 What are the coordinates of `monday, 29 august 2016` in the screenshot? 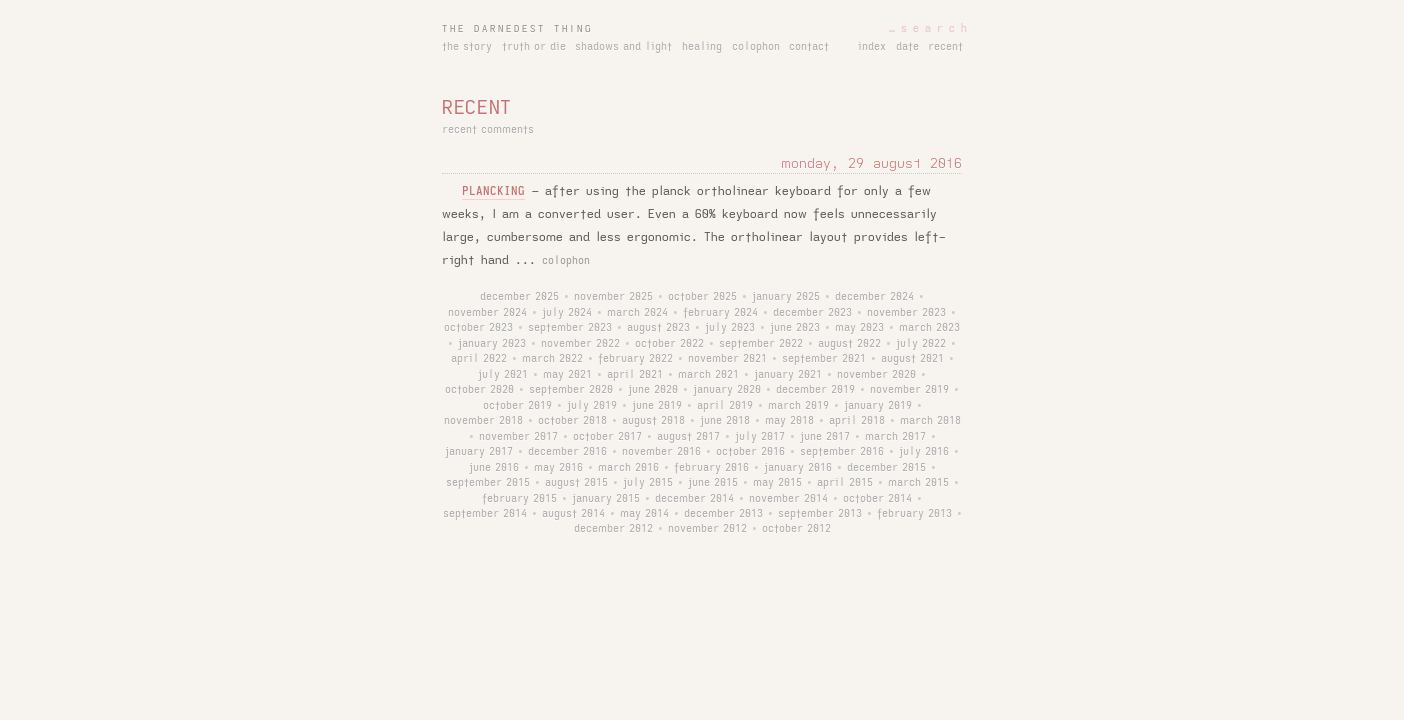 It's located at (871, 163).